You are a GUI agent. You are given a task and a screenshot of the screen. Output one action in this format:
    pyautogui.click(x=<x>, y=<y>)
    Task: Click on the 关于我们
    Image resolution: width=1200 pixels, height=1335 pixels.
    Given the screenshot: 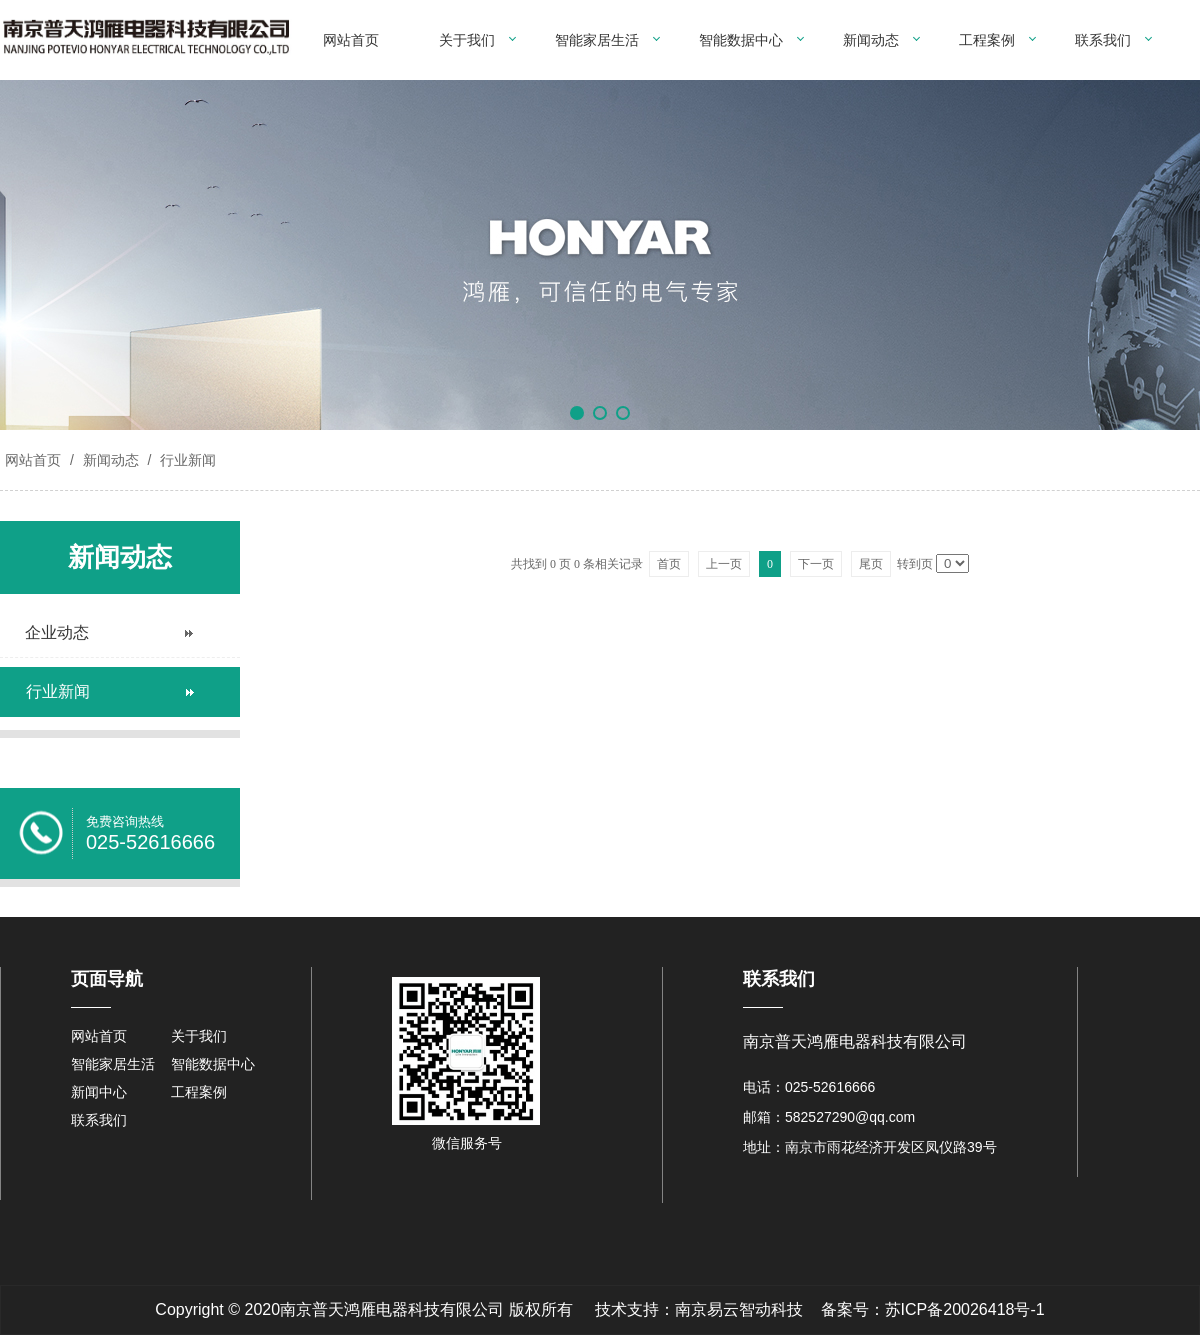 What is the action you would take?
    pyautogui.click(x=467, y=40)
    